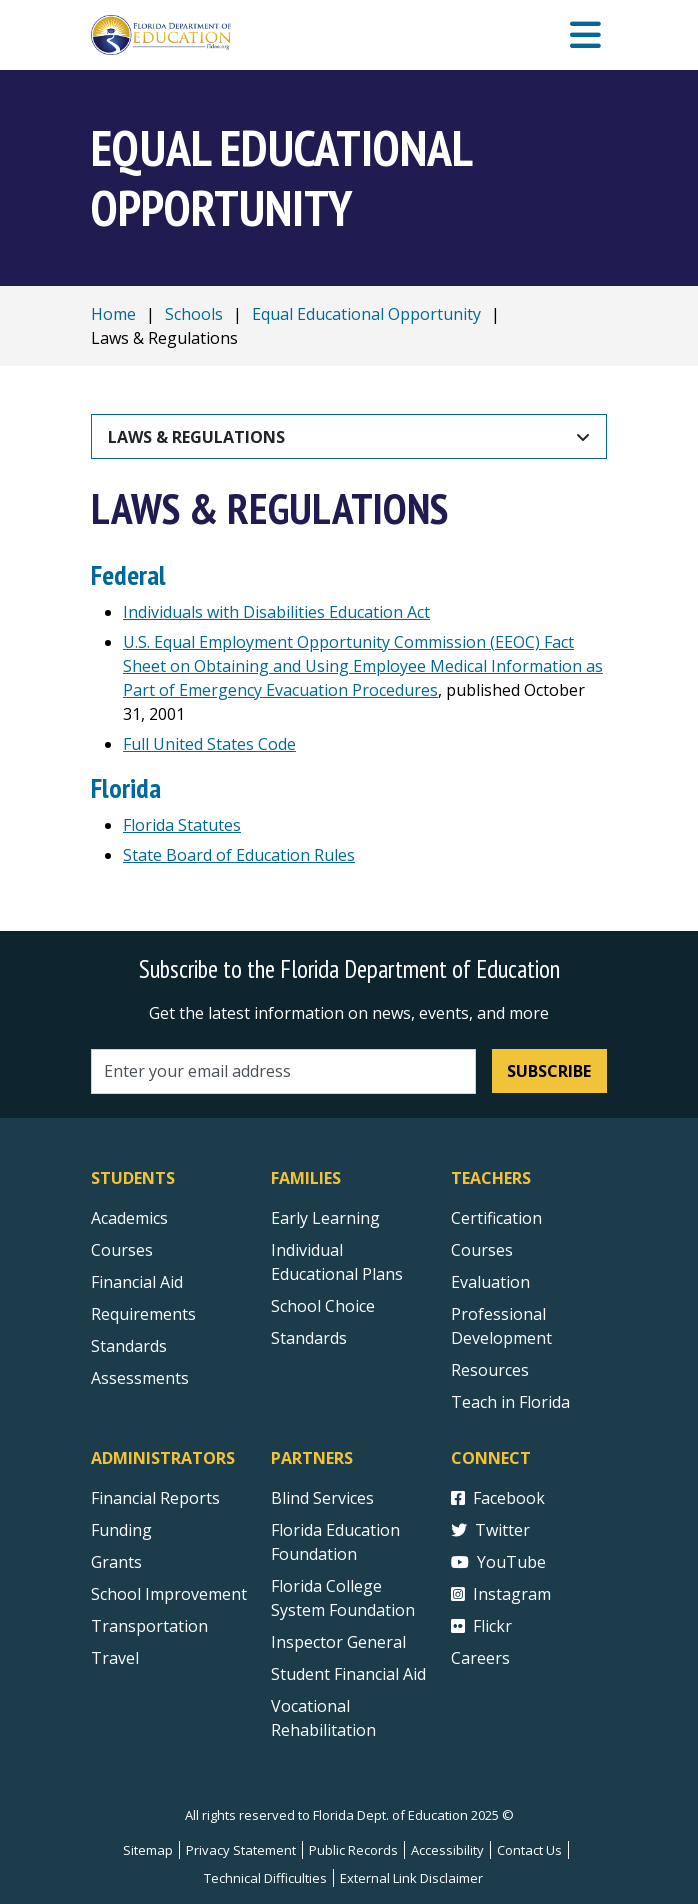  I want to click on Inspector General, so click(338, 1642).